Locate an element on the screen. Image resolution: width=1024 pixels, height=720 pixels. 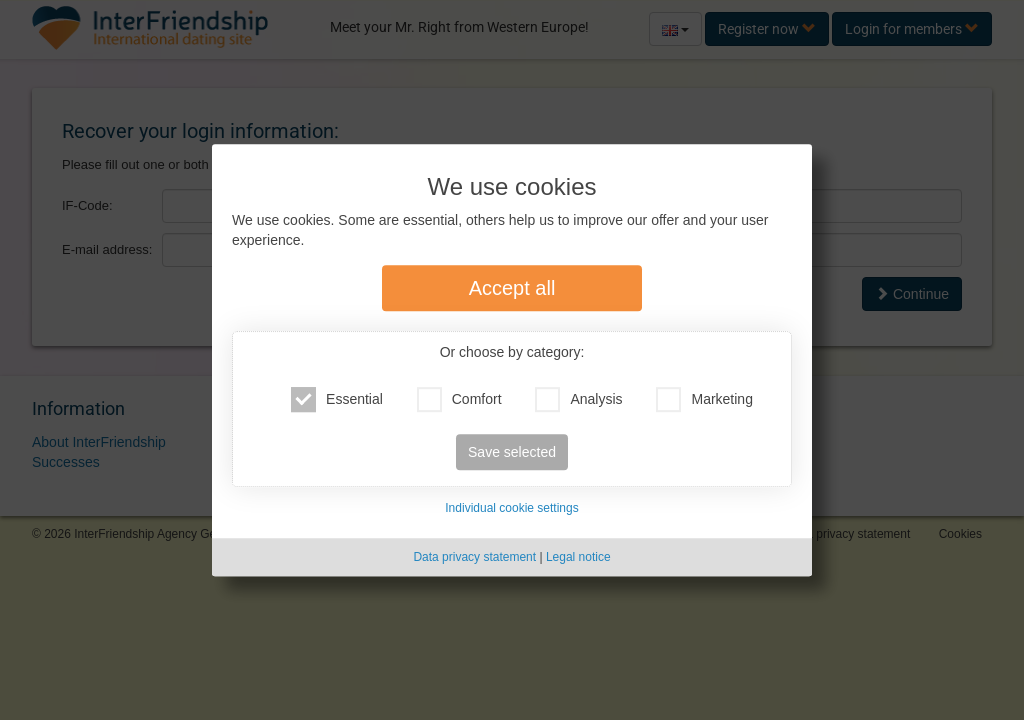
Individual cookie settings is located at coordinates (511, 509).